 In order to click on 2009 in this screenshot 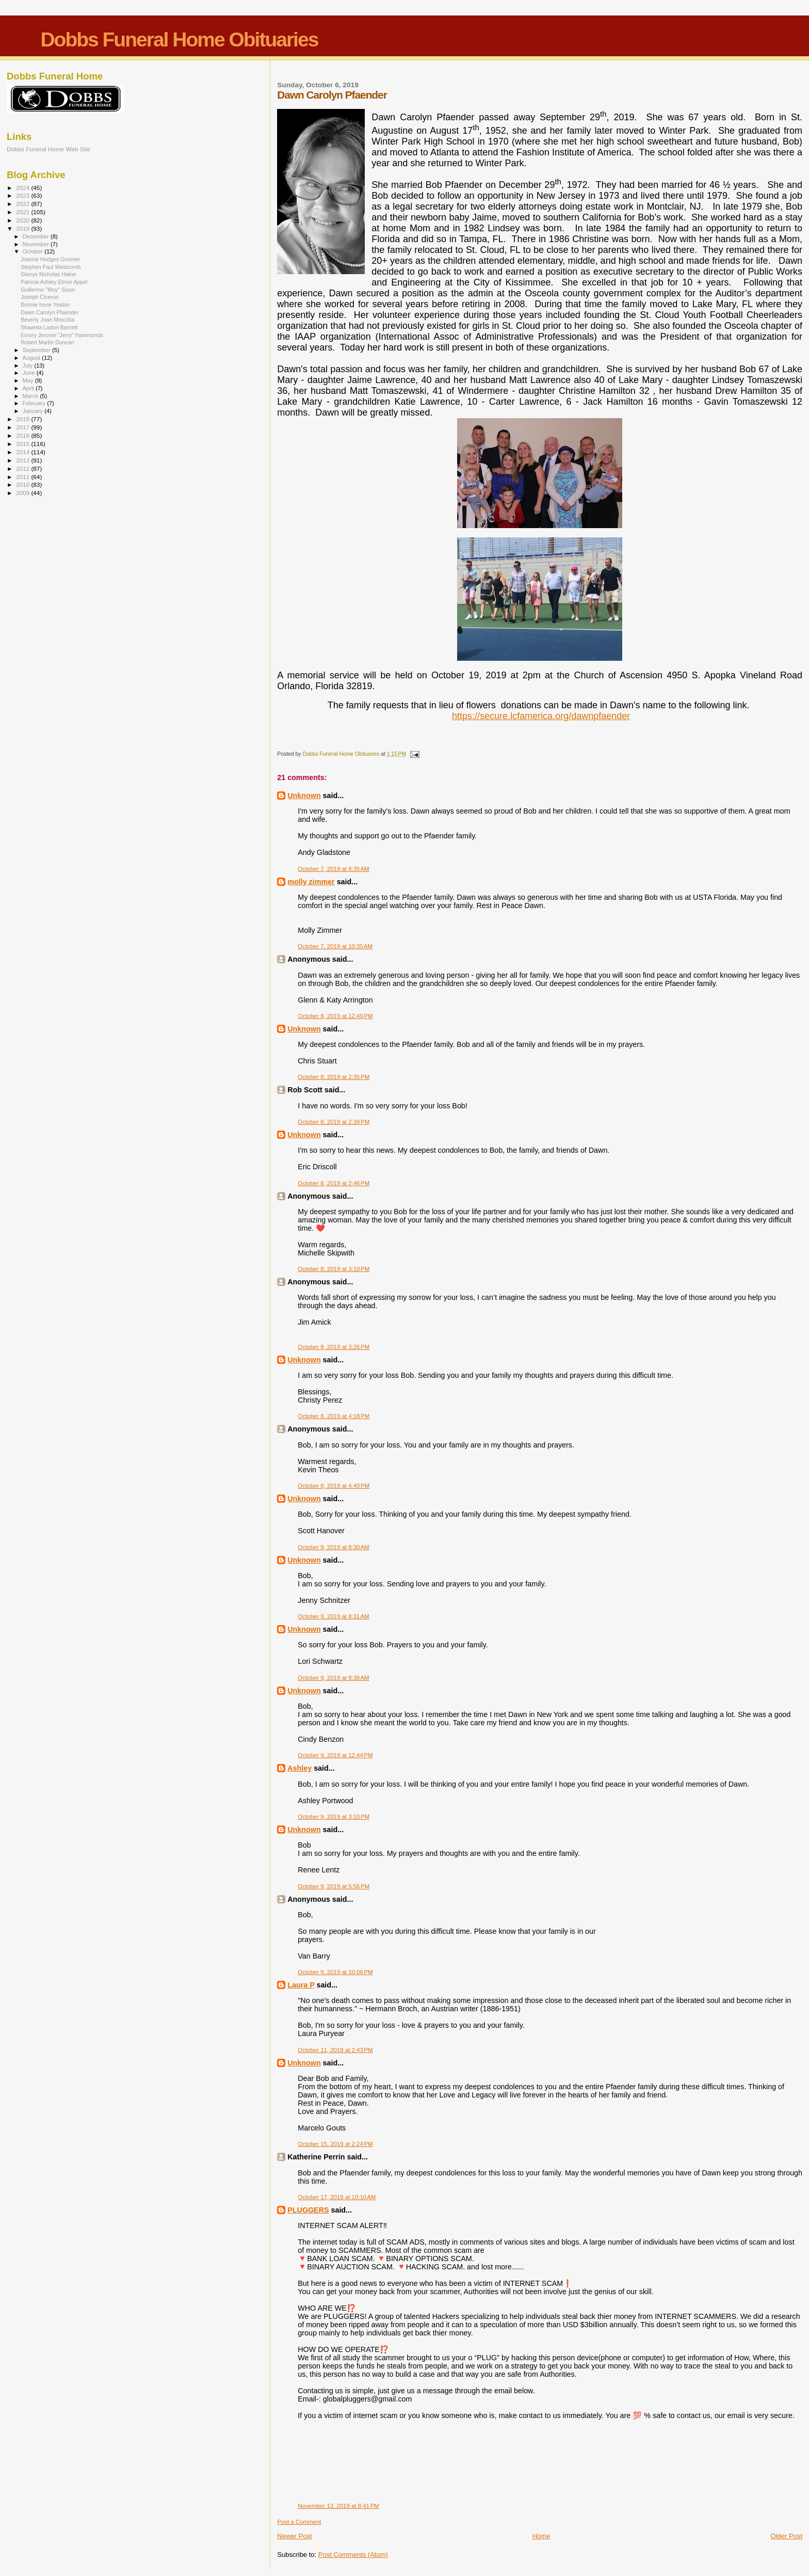, I will do `click(23, 492)`.